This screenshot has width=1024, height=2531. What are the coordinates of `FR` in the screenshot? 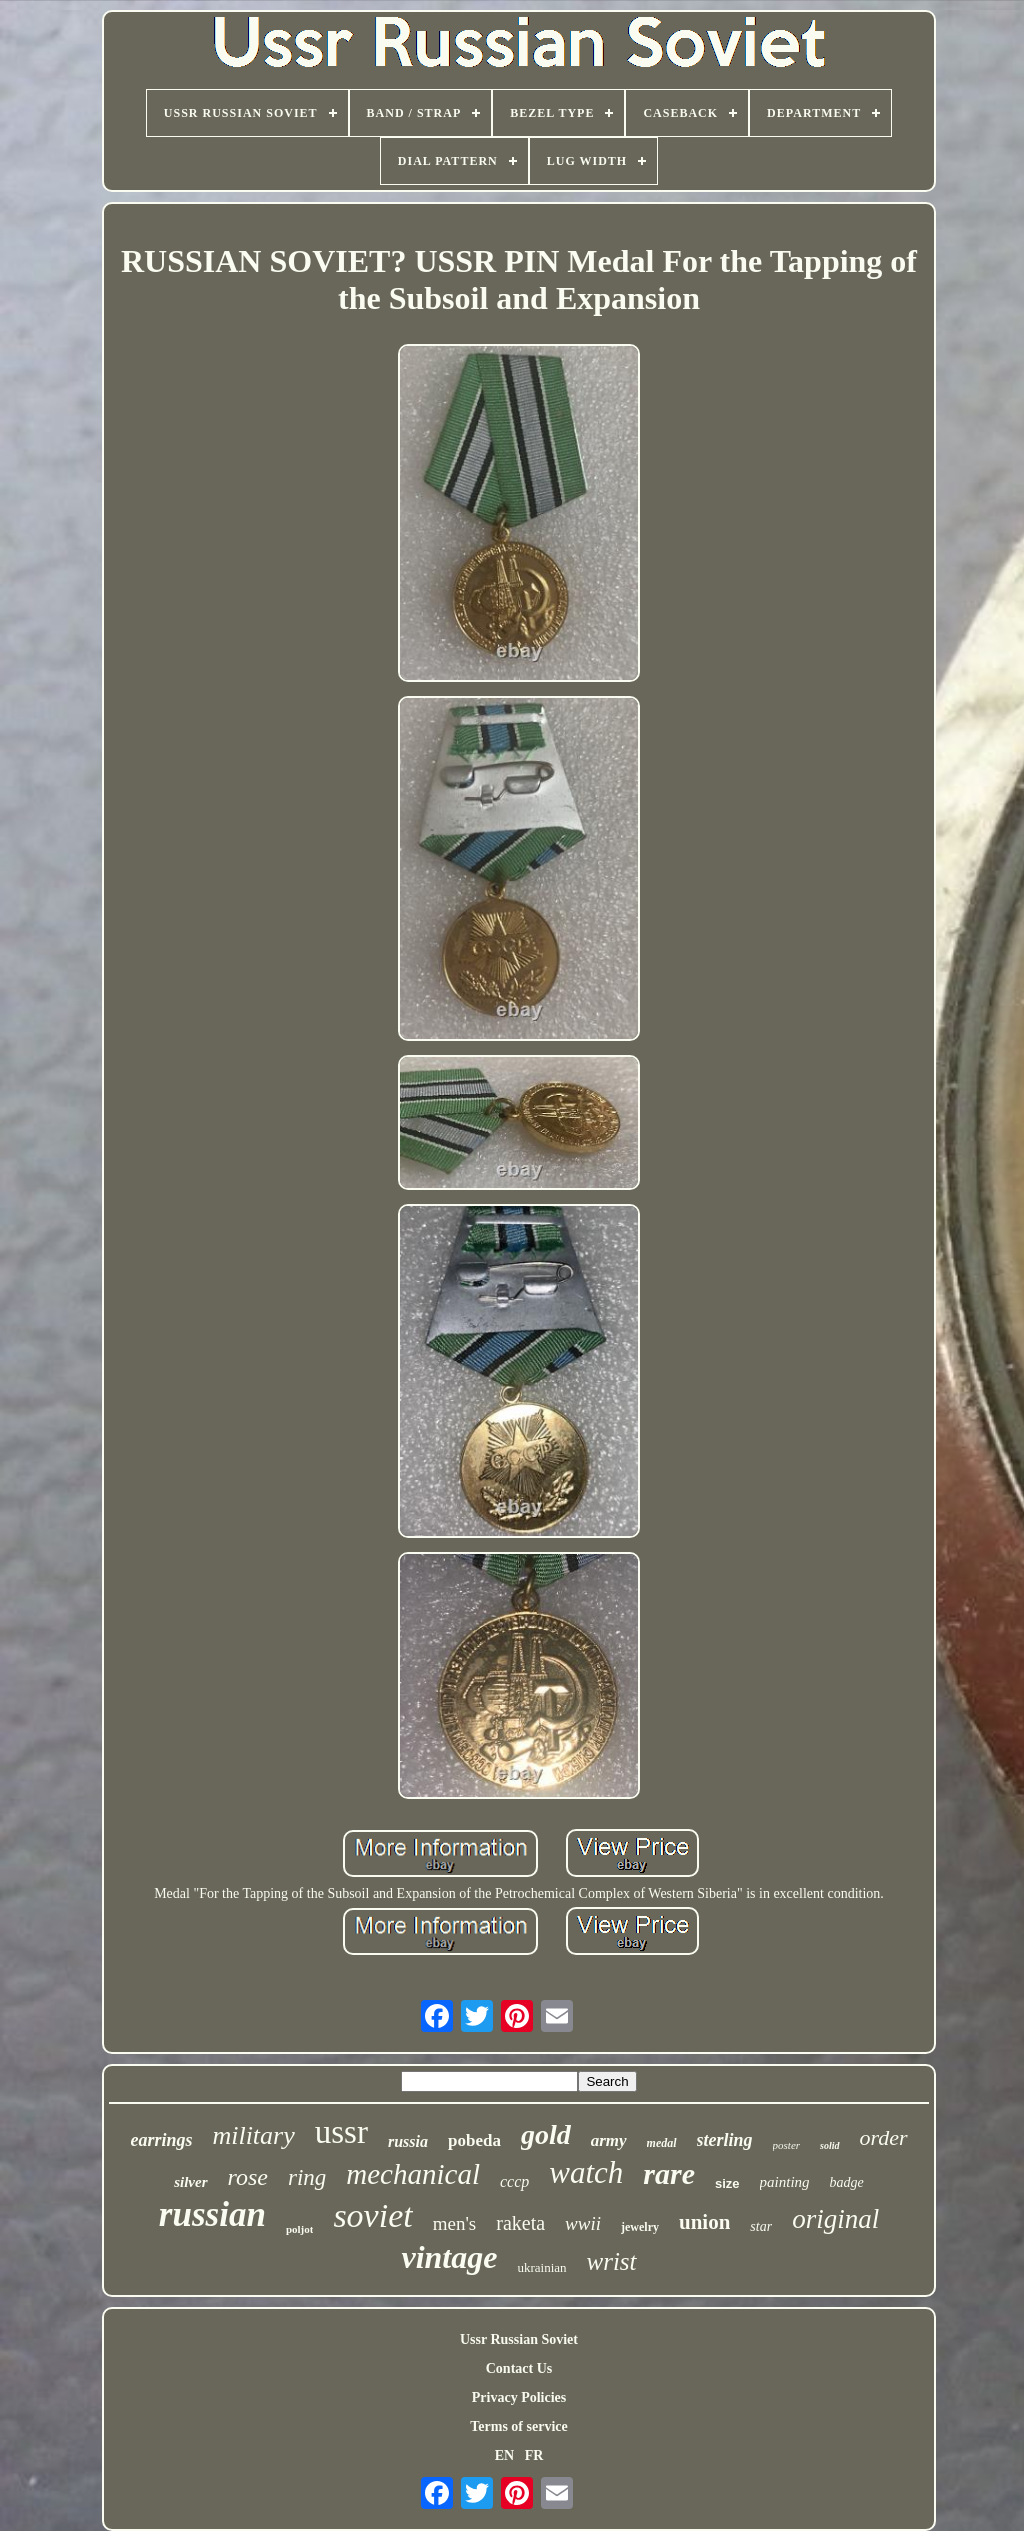 It's located at (534, 2455).